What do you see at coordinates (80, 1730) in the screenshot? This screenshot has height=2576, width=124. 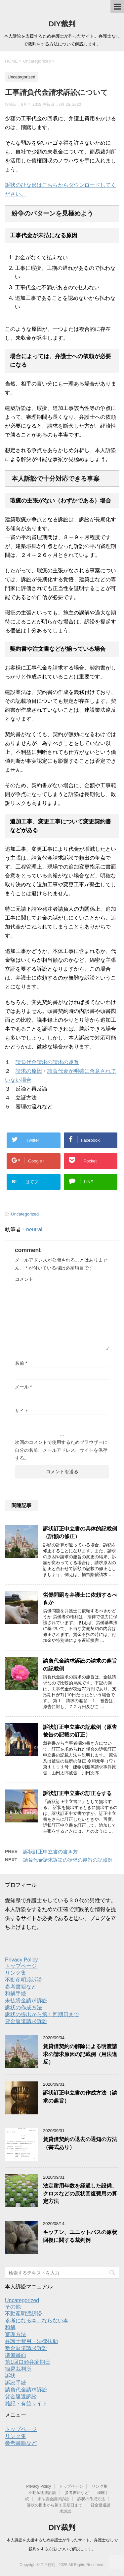 I see `訴状訂正申立書の記載例（原告被告の記載の訂正）` at bounding box center [80, 1730].